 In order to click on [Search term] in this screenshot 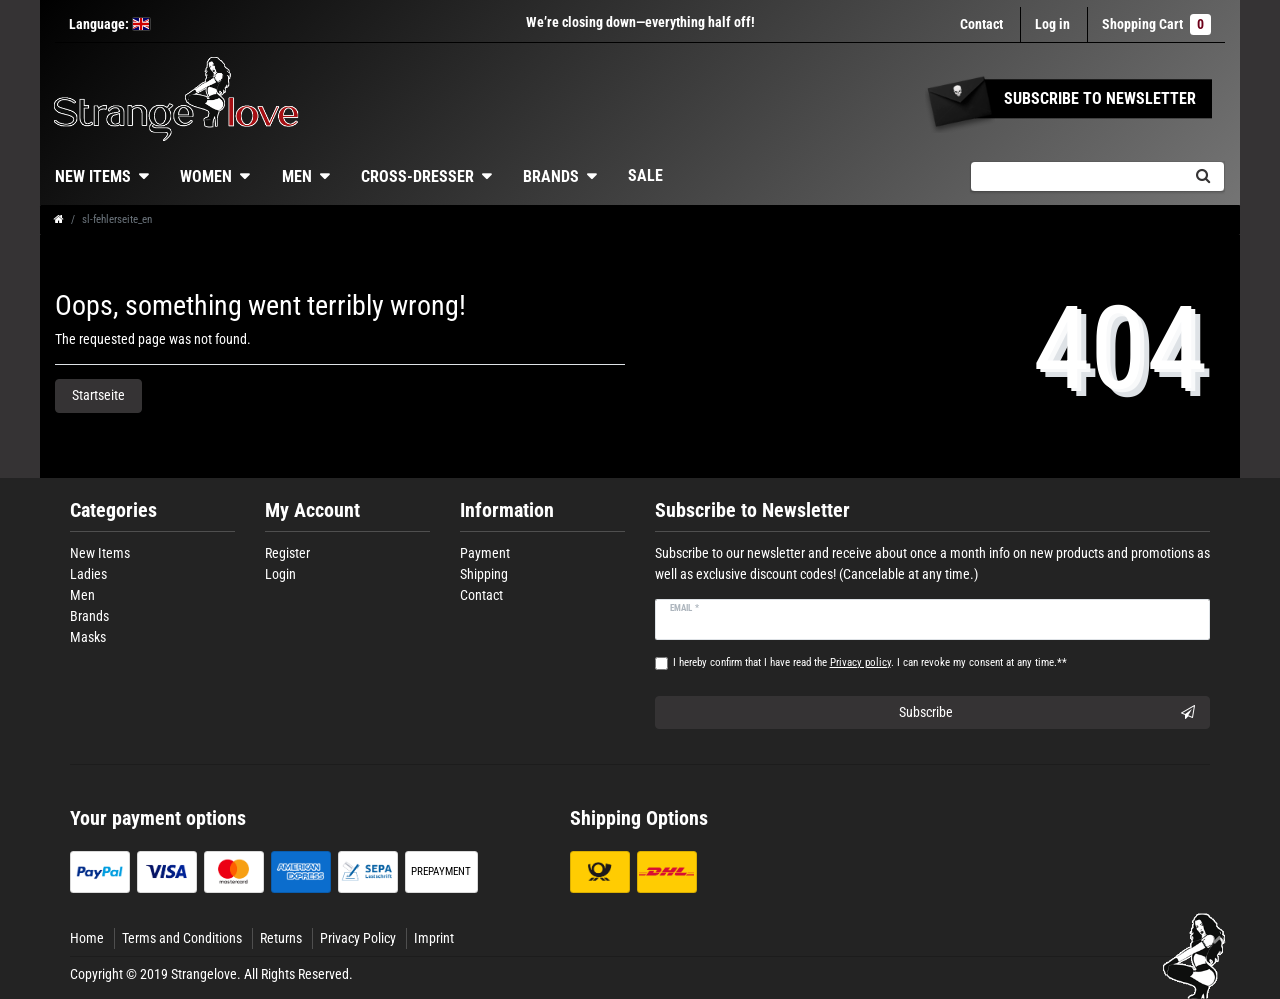, I will do `click(1076, 176)`.